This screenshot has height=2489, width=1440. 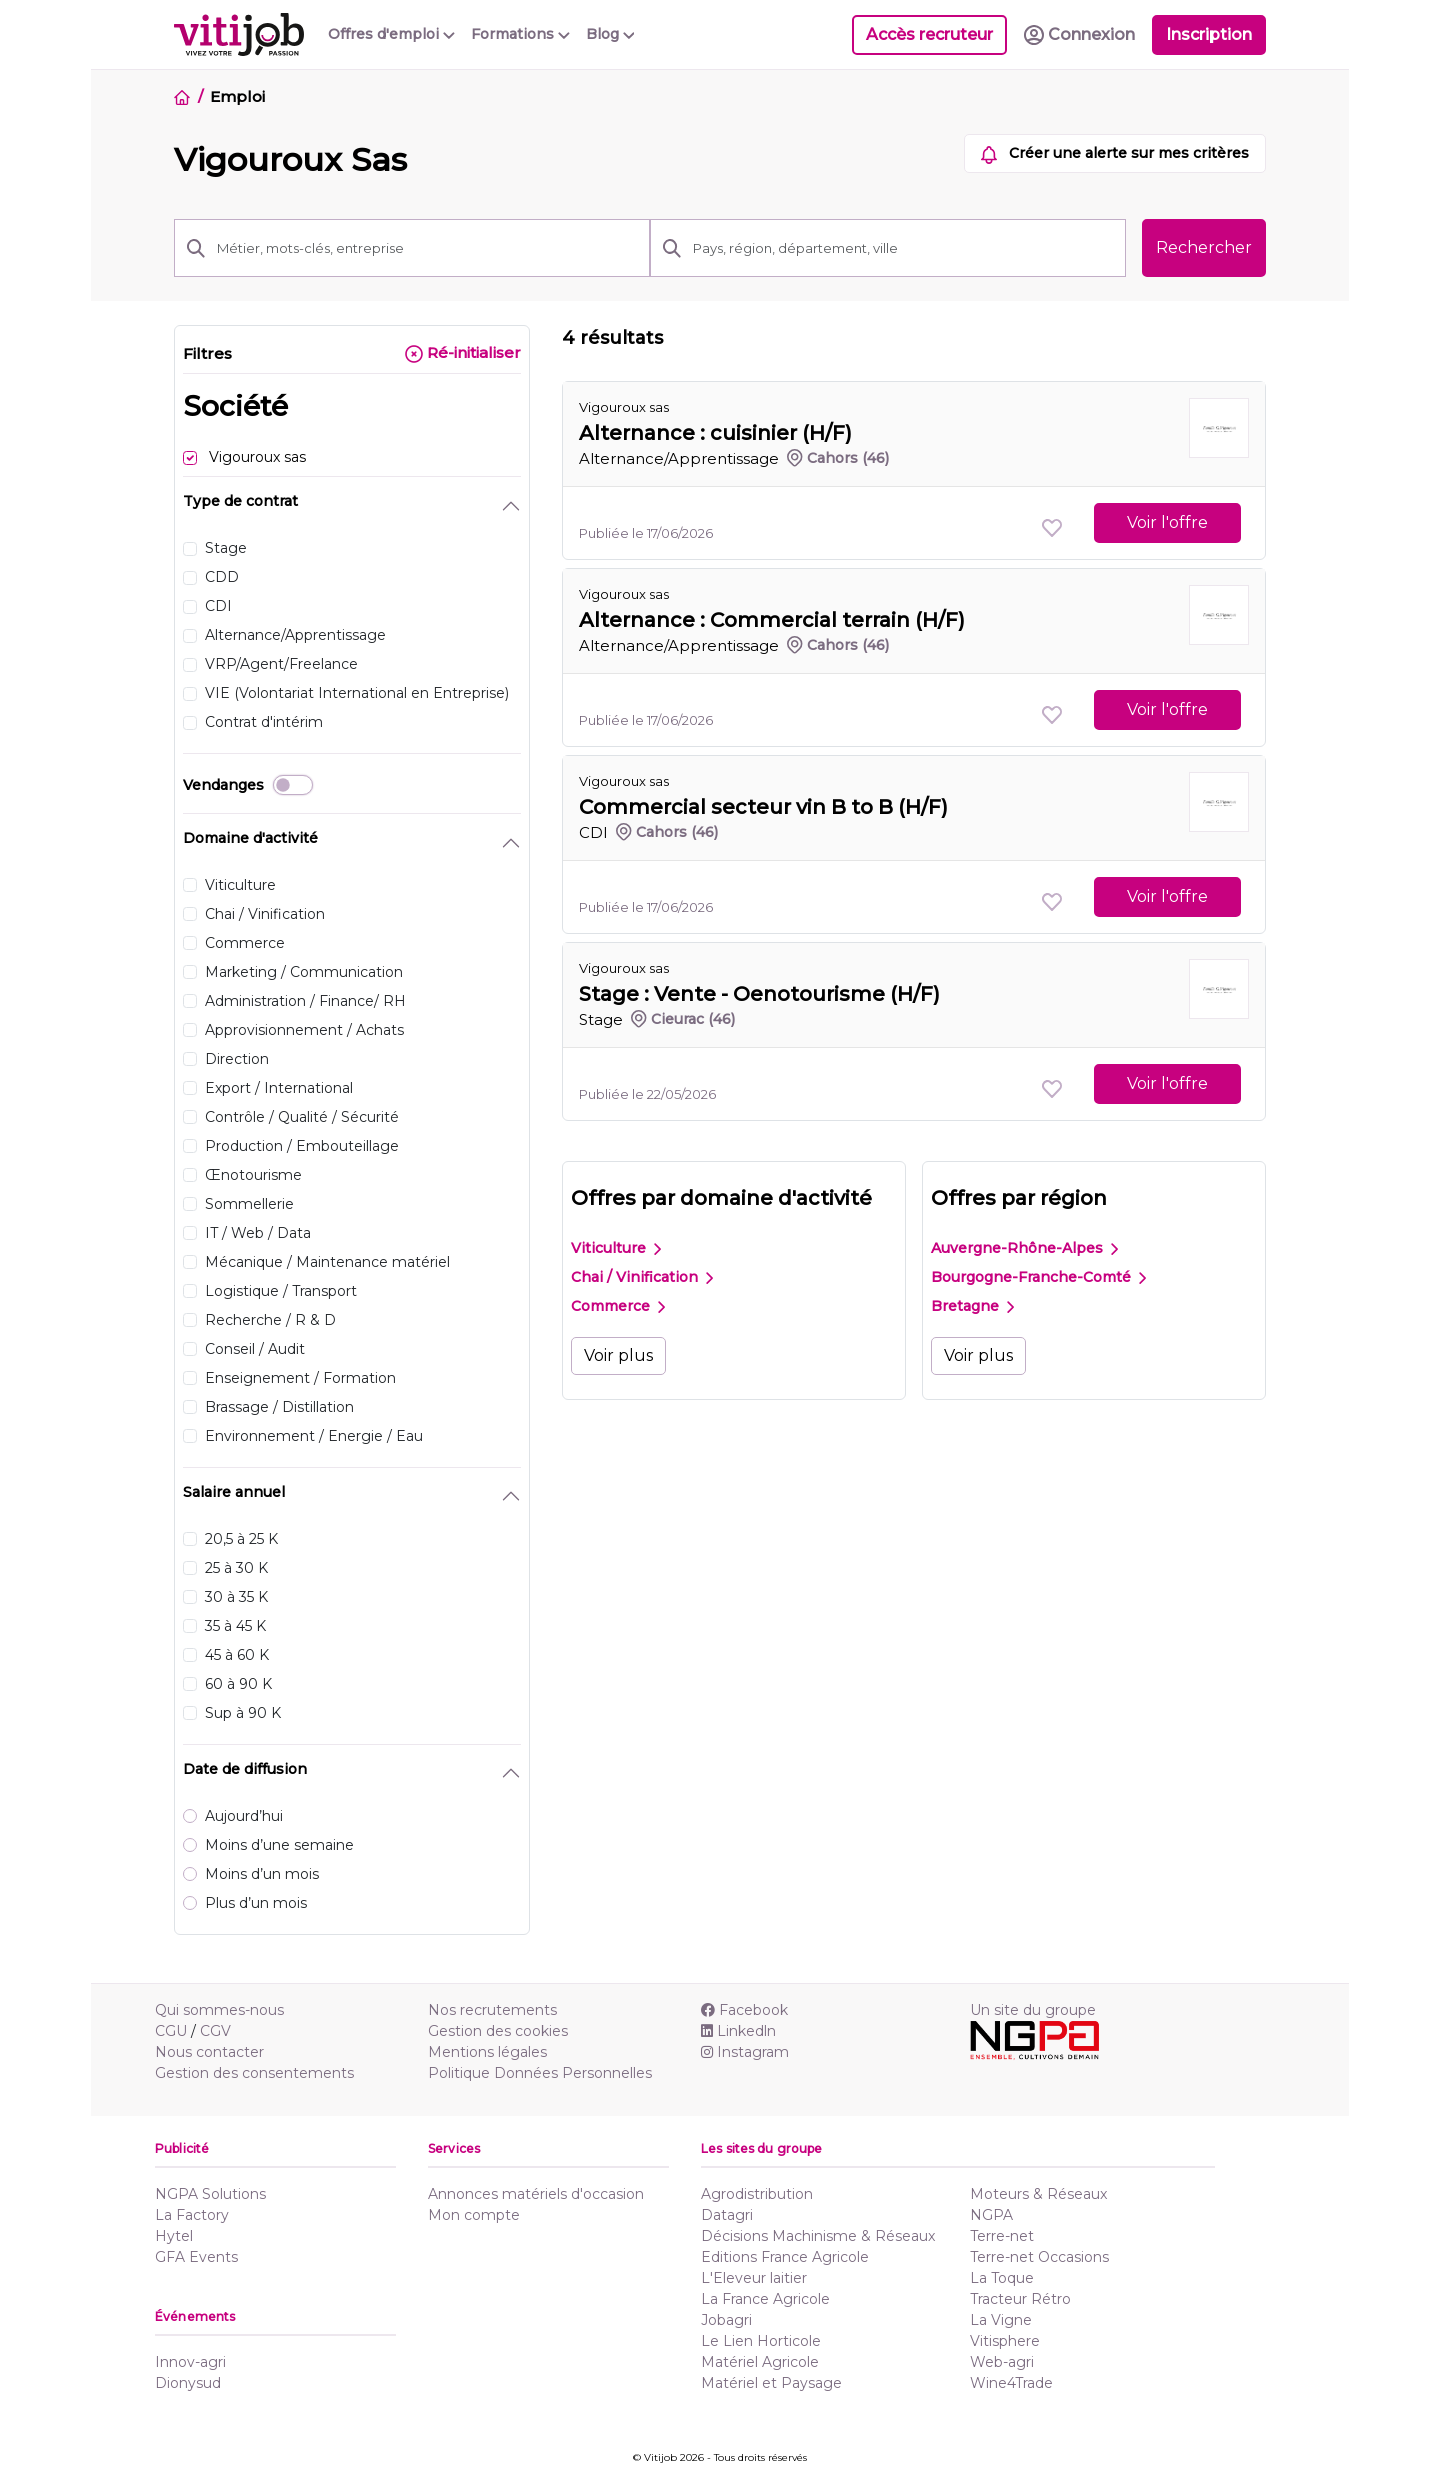 I want to click on Instagram, so click(x=745, y=2052).